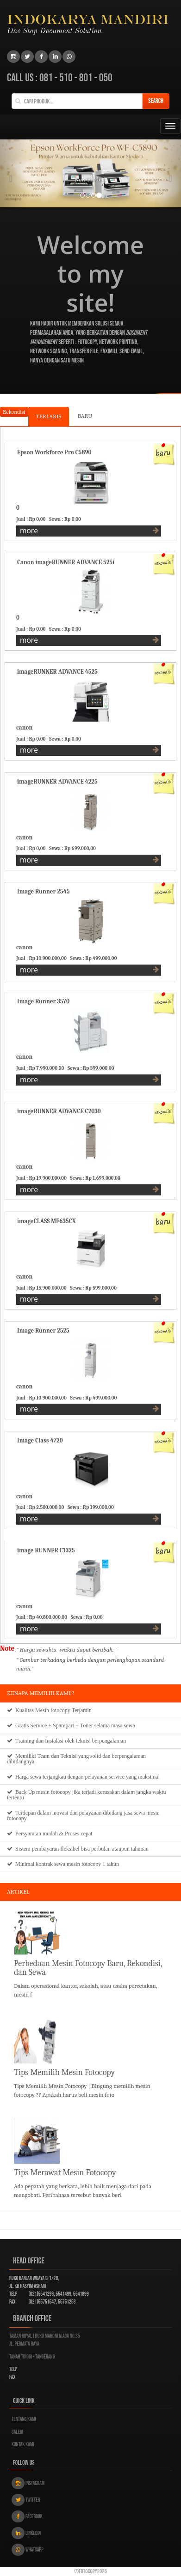 The width and height of the screenshot is (181, 2576). I want to click on Sewa : Rp 699.000,00, so click(73, 848).